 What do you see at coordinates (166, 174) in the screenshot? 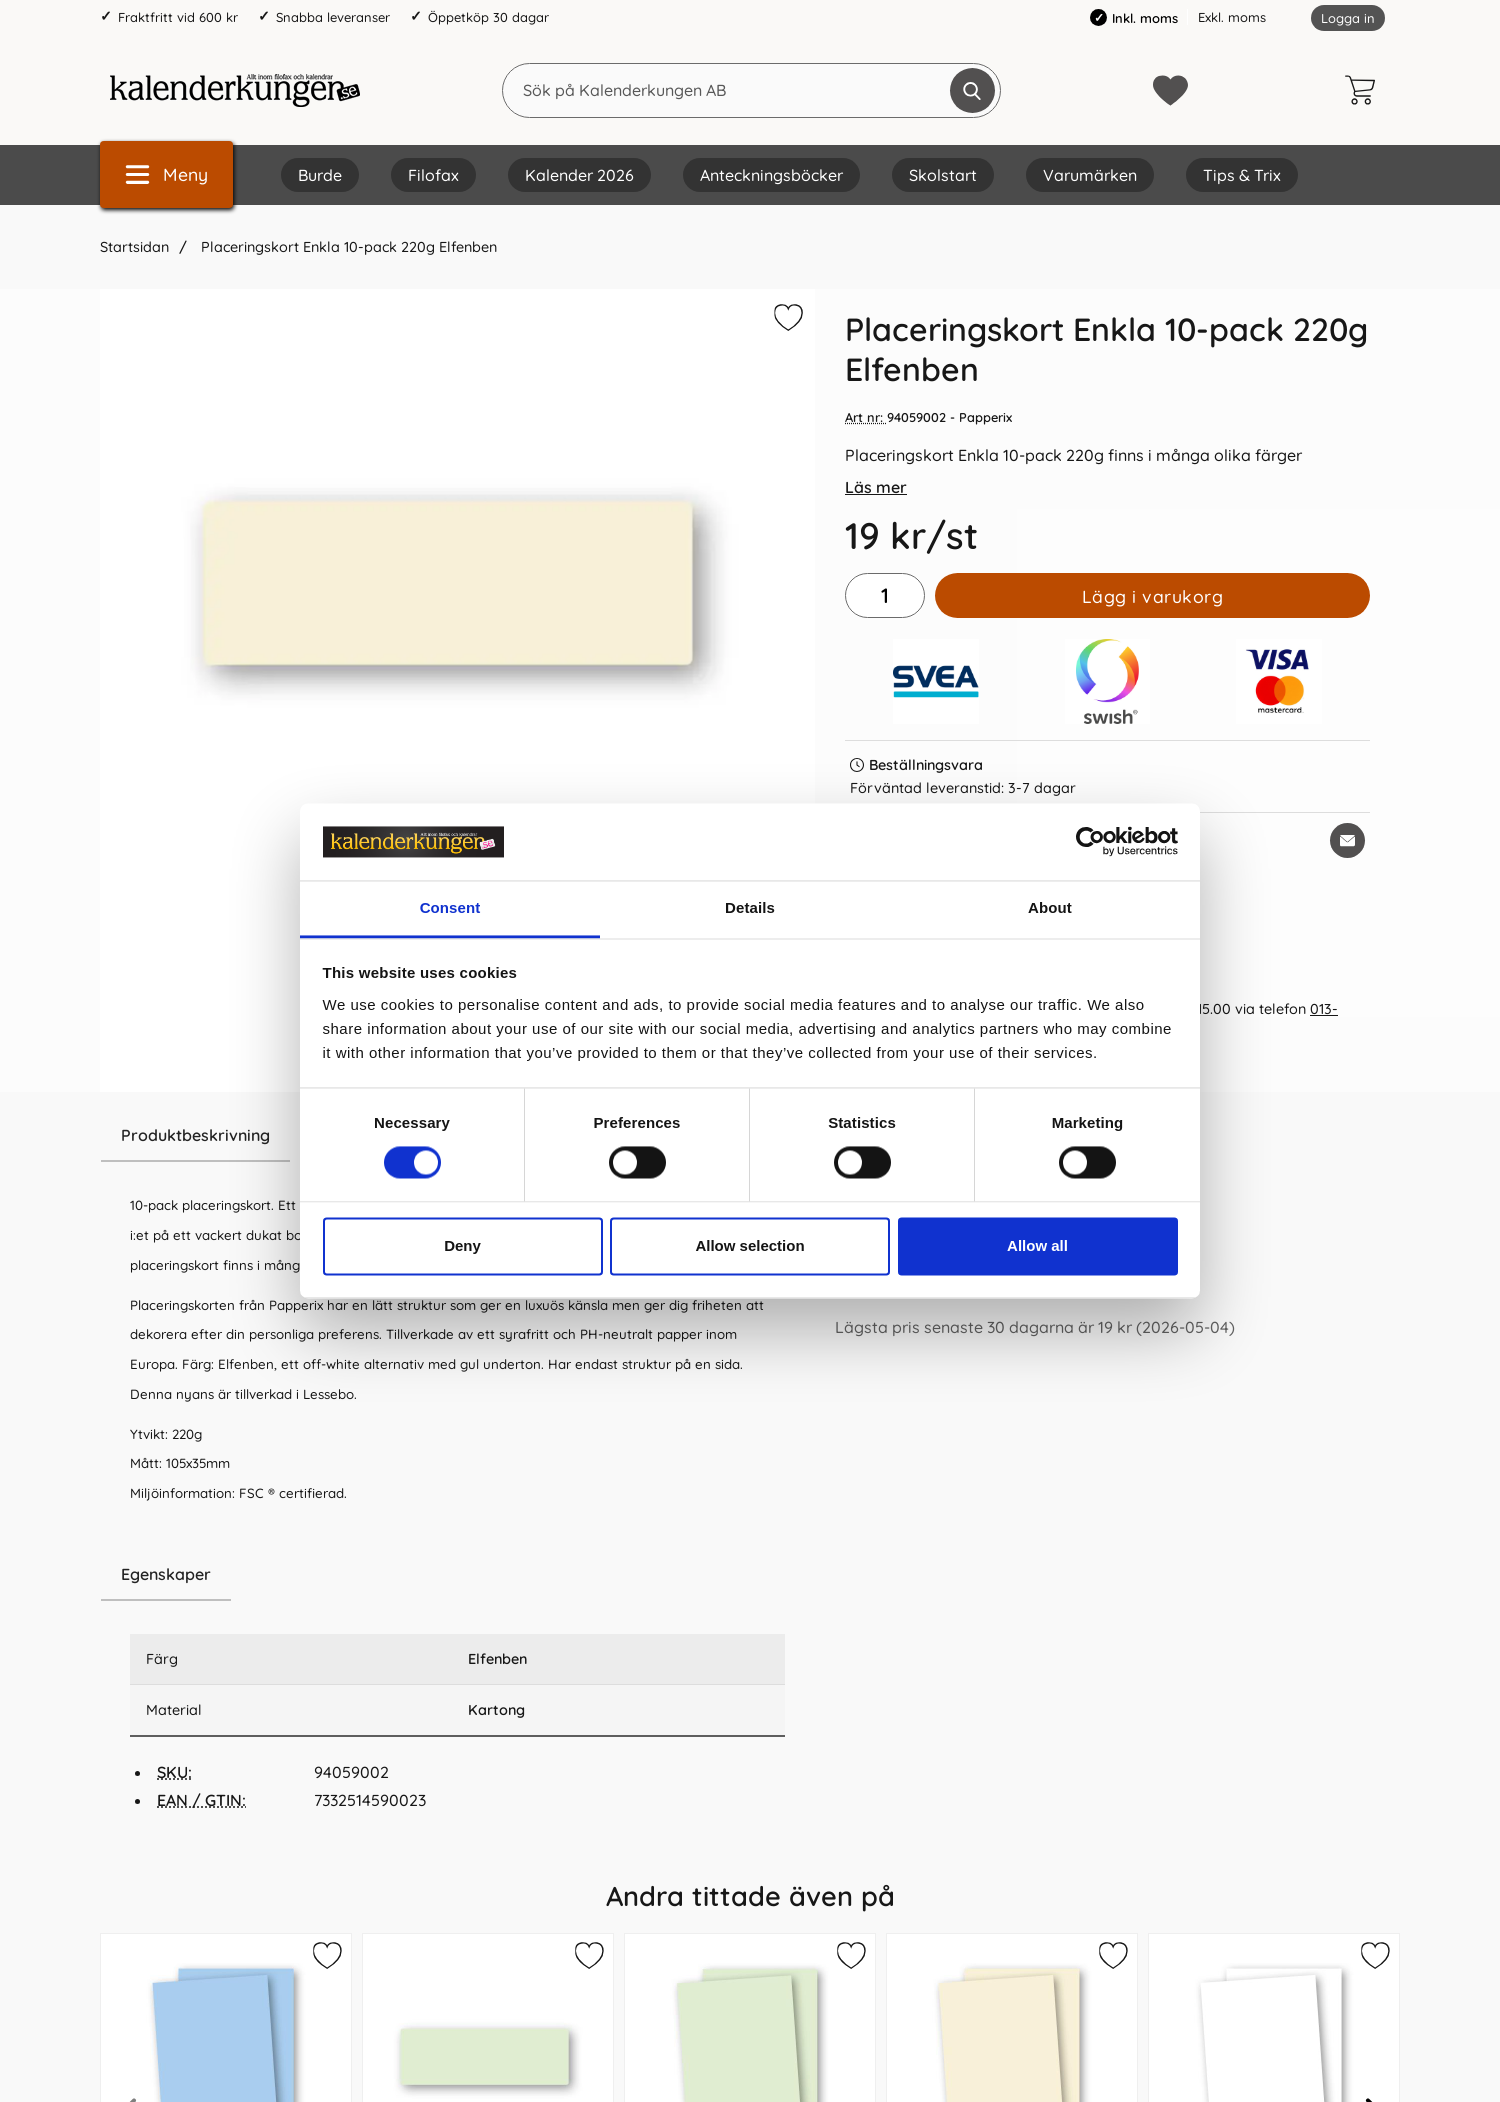
I see `[Huvudmeny]` at bounding box center [166, 174].